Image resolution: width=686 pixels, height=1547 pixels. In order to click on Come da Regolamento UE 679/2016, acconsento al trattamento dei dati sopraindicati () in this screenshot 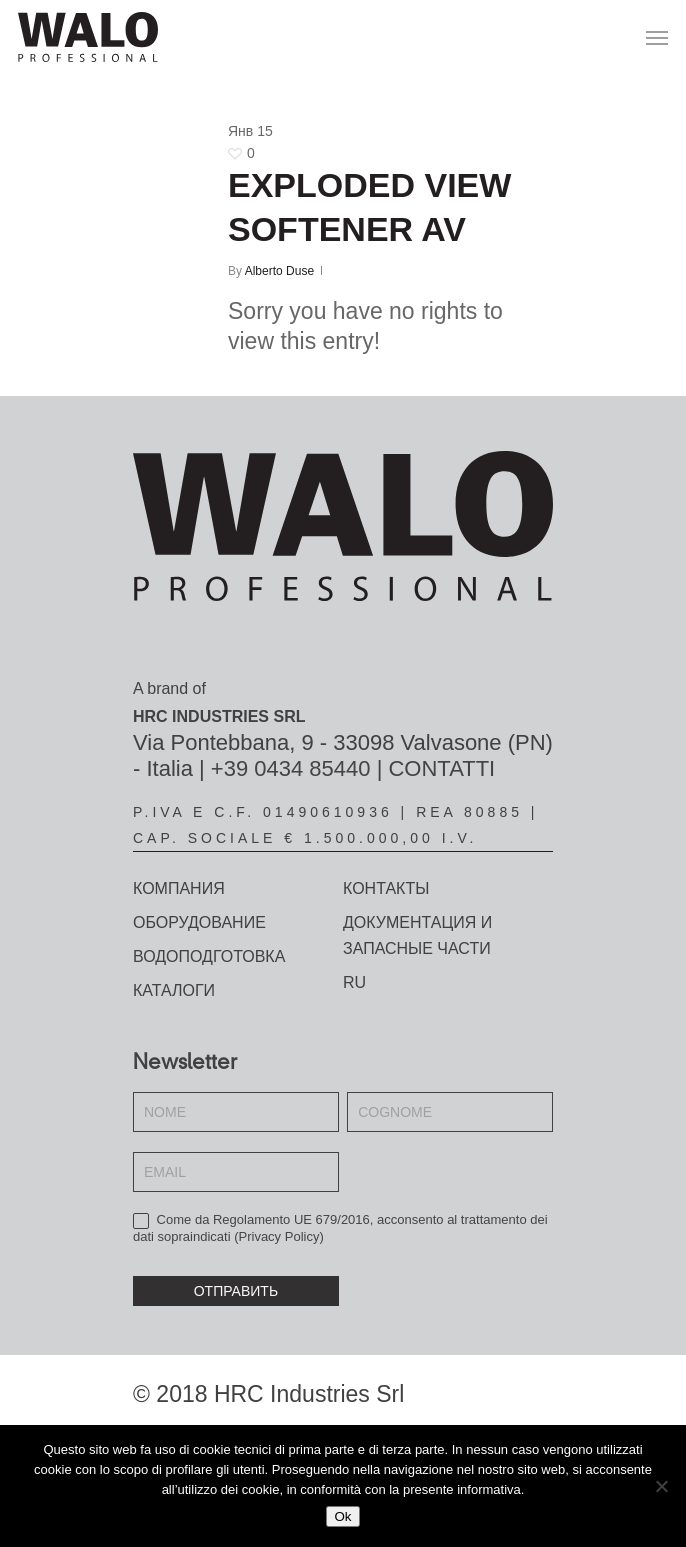, I will do `click(340, 1228)`.